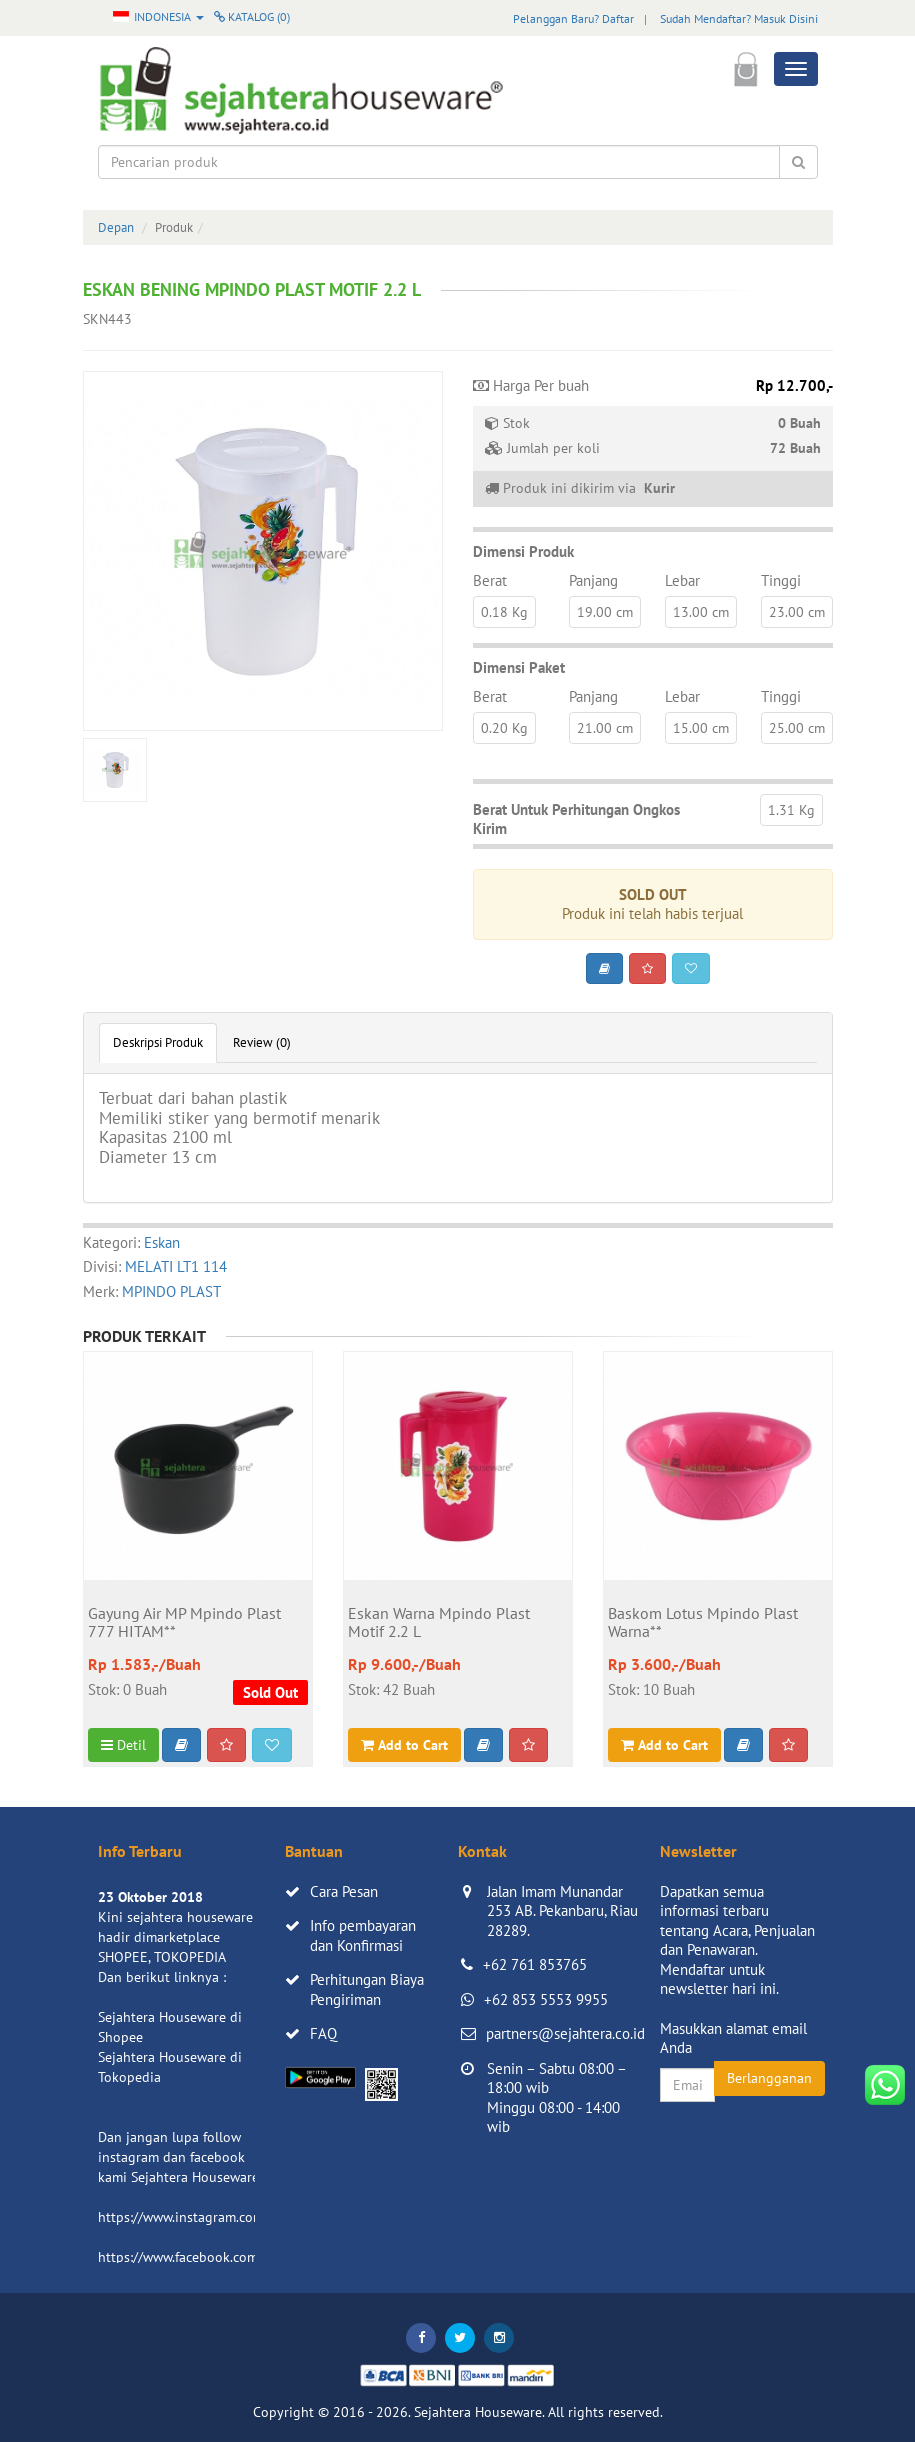 Image resolution: width=915 pixels, height=2442 pixels. What do you see at coordinates (519, 667) in the screenshot?
I see `Dimensi Paket` at bounding box center [519, 667].